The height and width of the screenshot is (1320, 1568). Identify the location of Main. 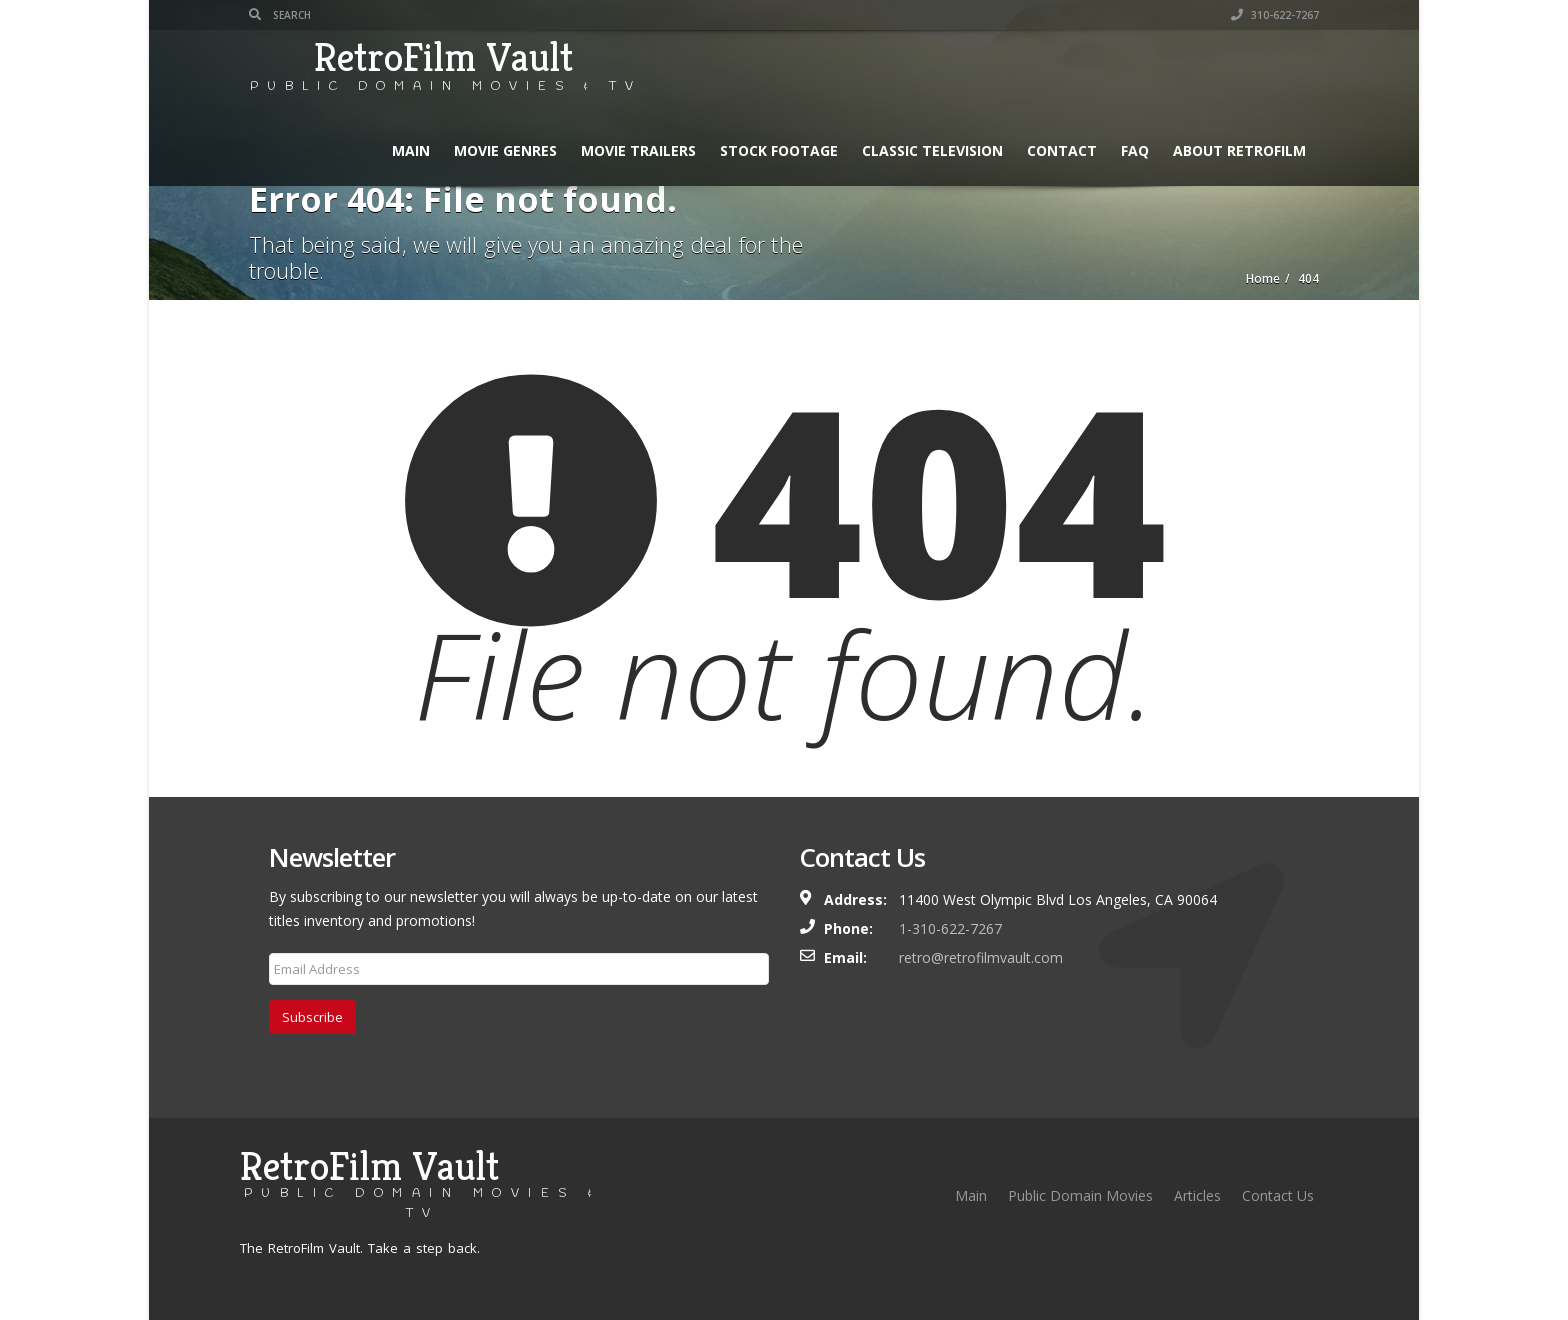
(411, 150).